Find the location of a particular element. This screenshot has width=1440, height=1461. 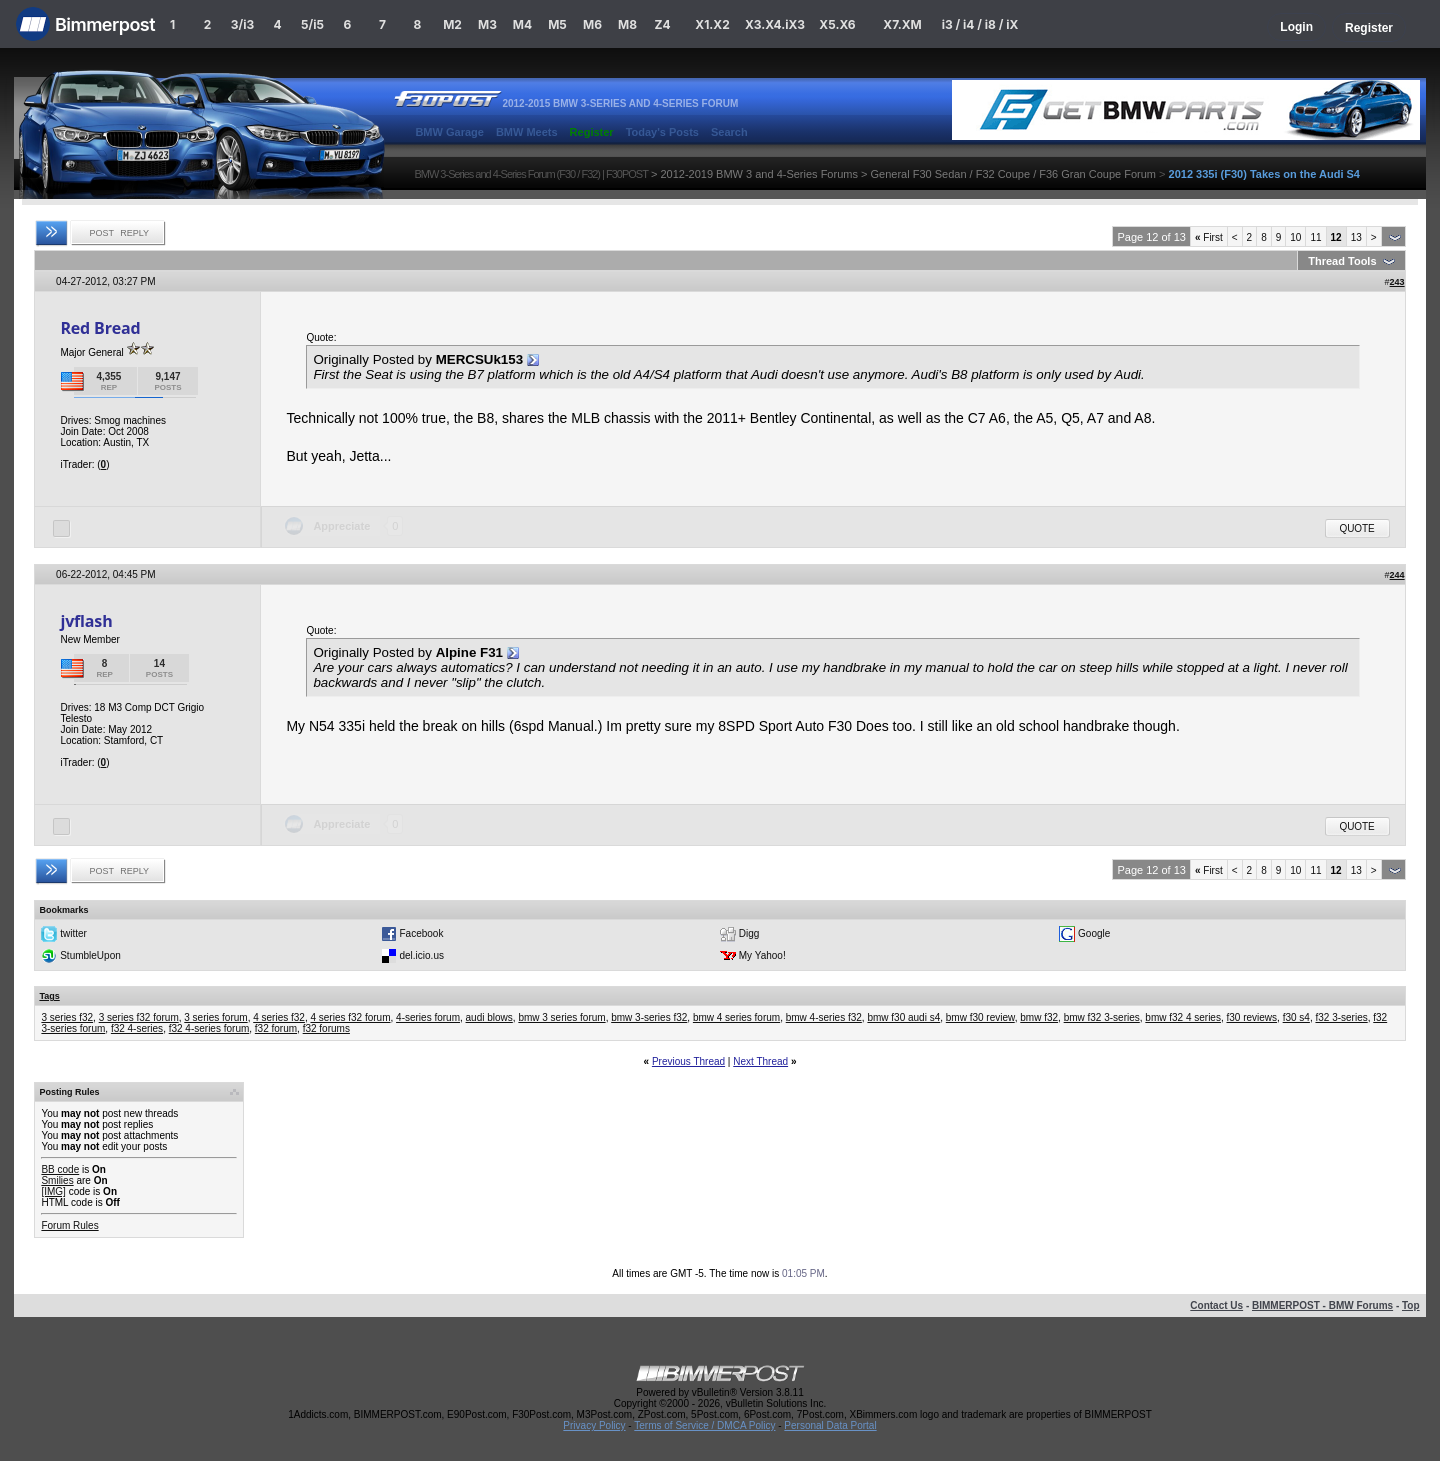

f30 reviews is located at coordinates (1252, 1017).